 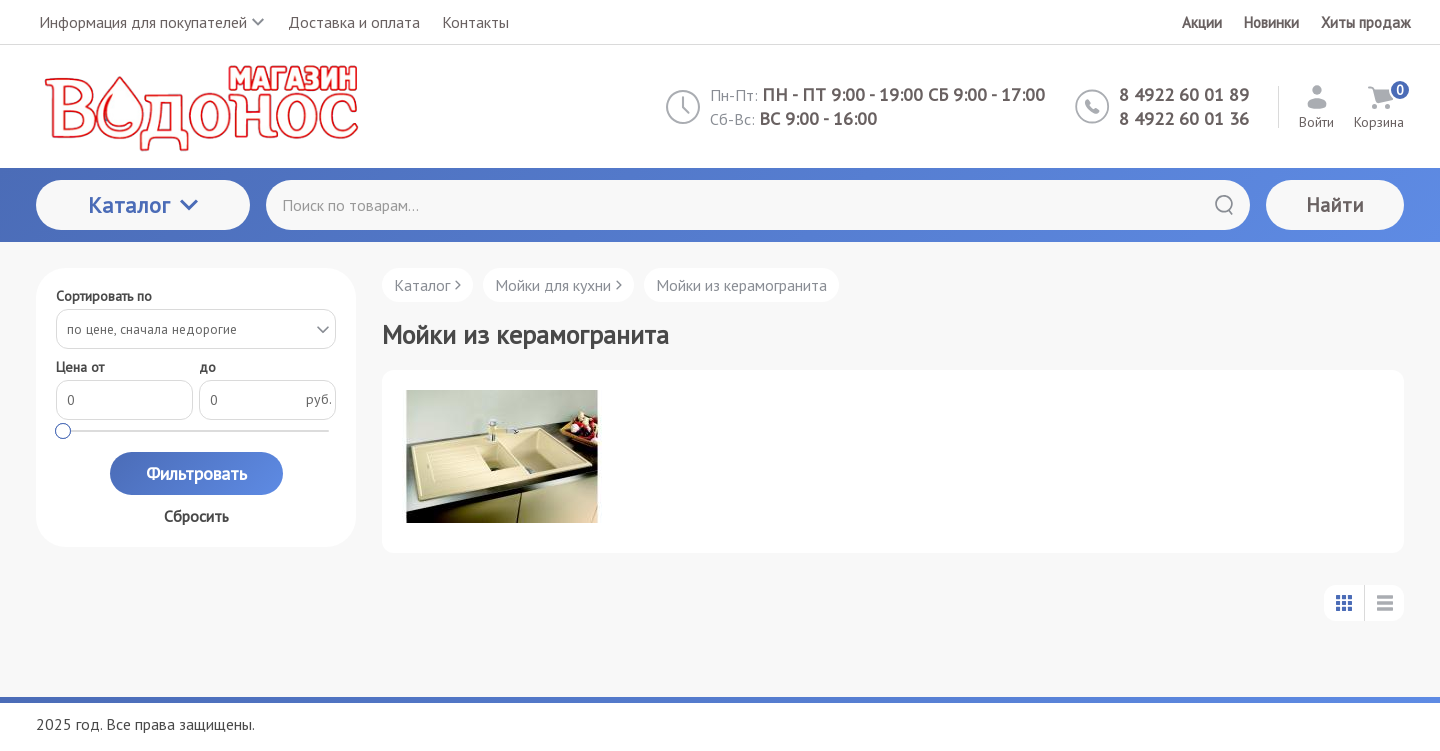 I want to click on Каталог, so click(x=143, y=205).